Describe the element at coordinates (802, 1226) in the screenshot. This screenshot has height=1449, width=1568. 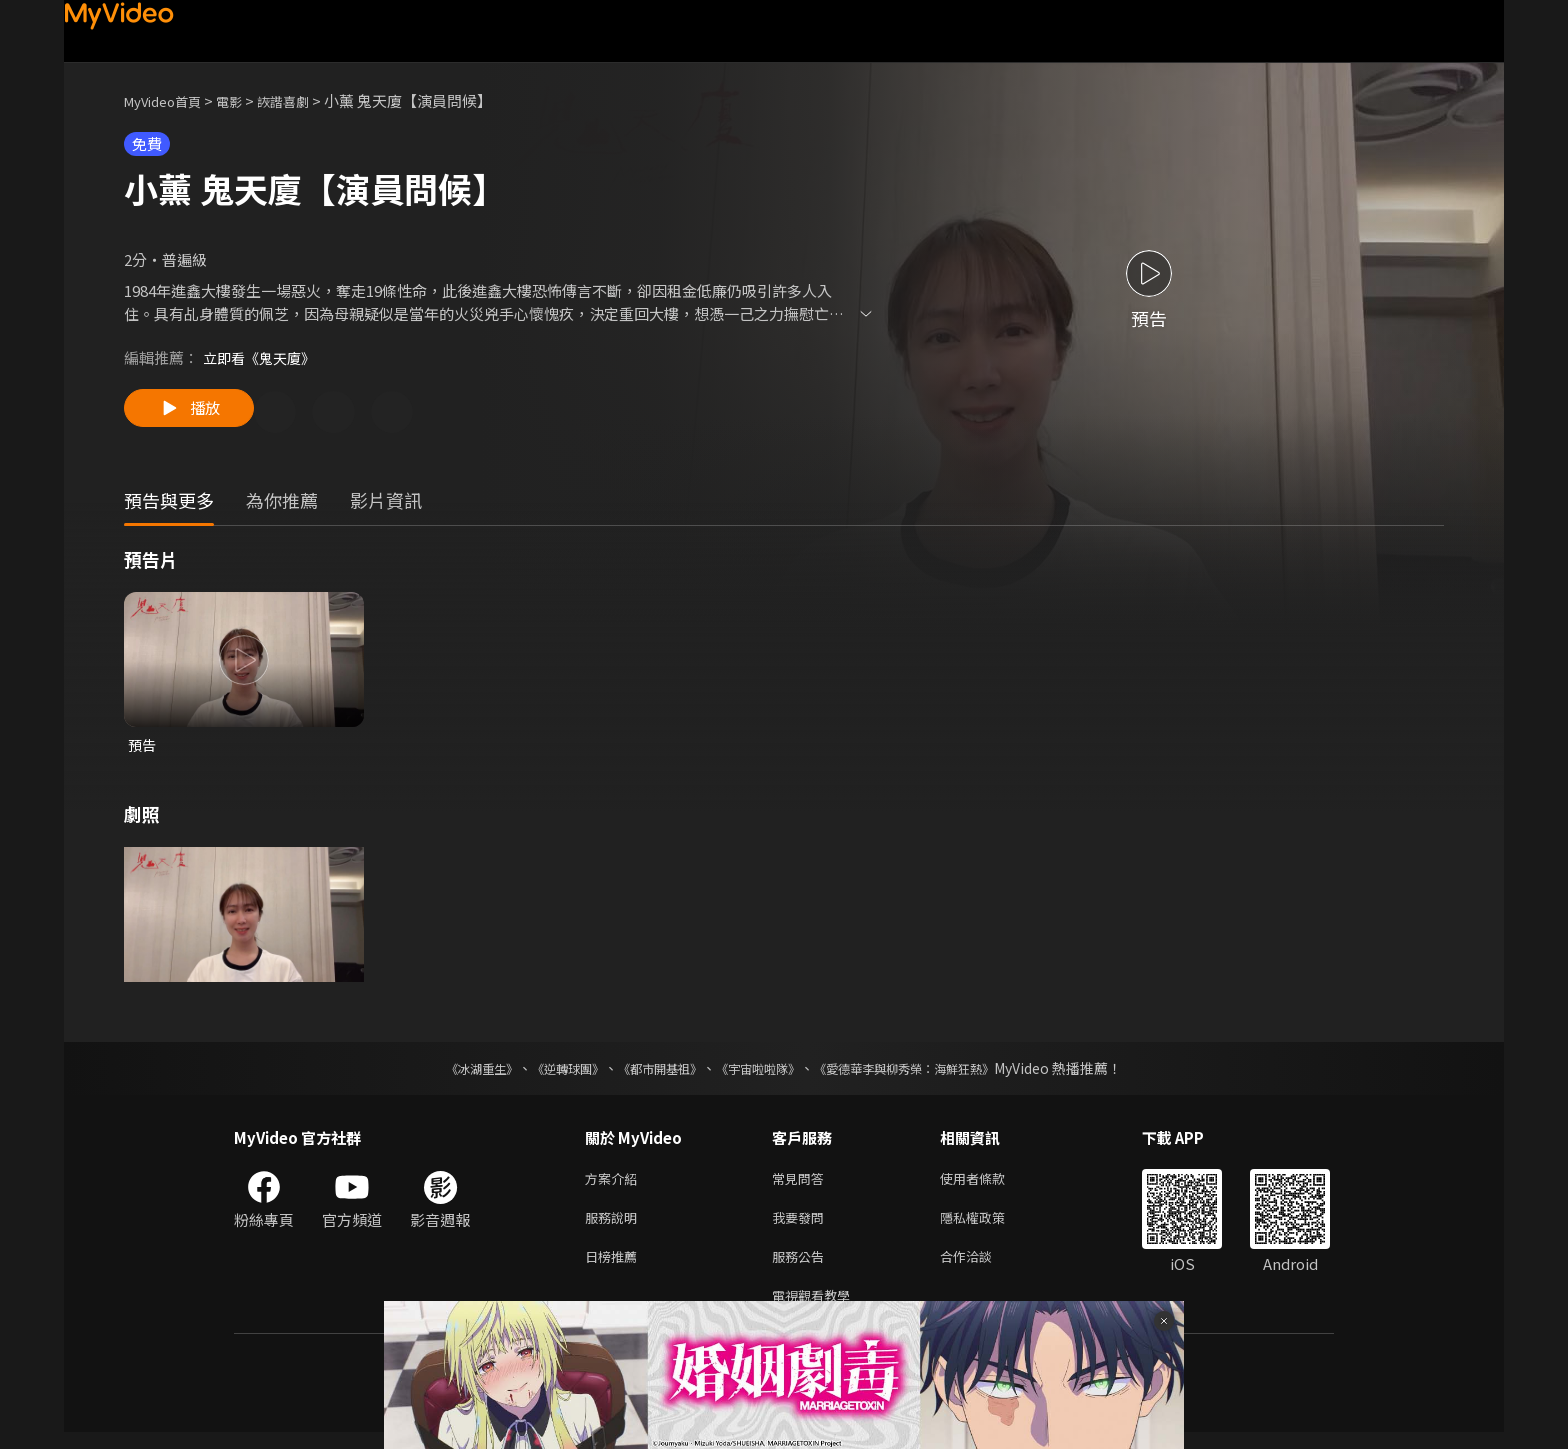
I see `我要發問` at that location.